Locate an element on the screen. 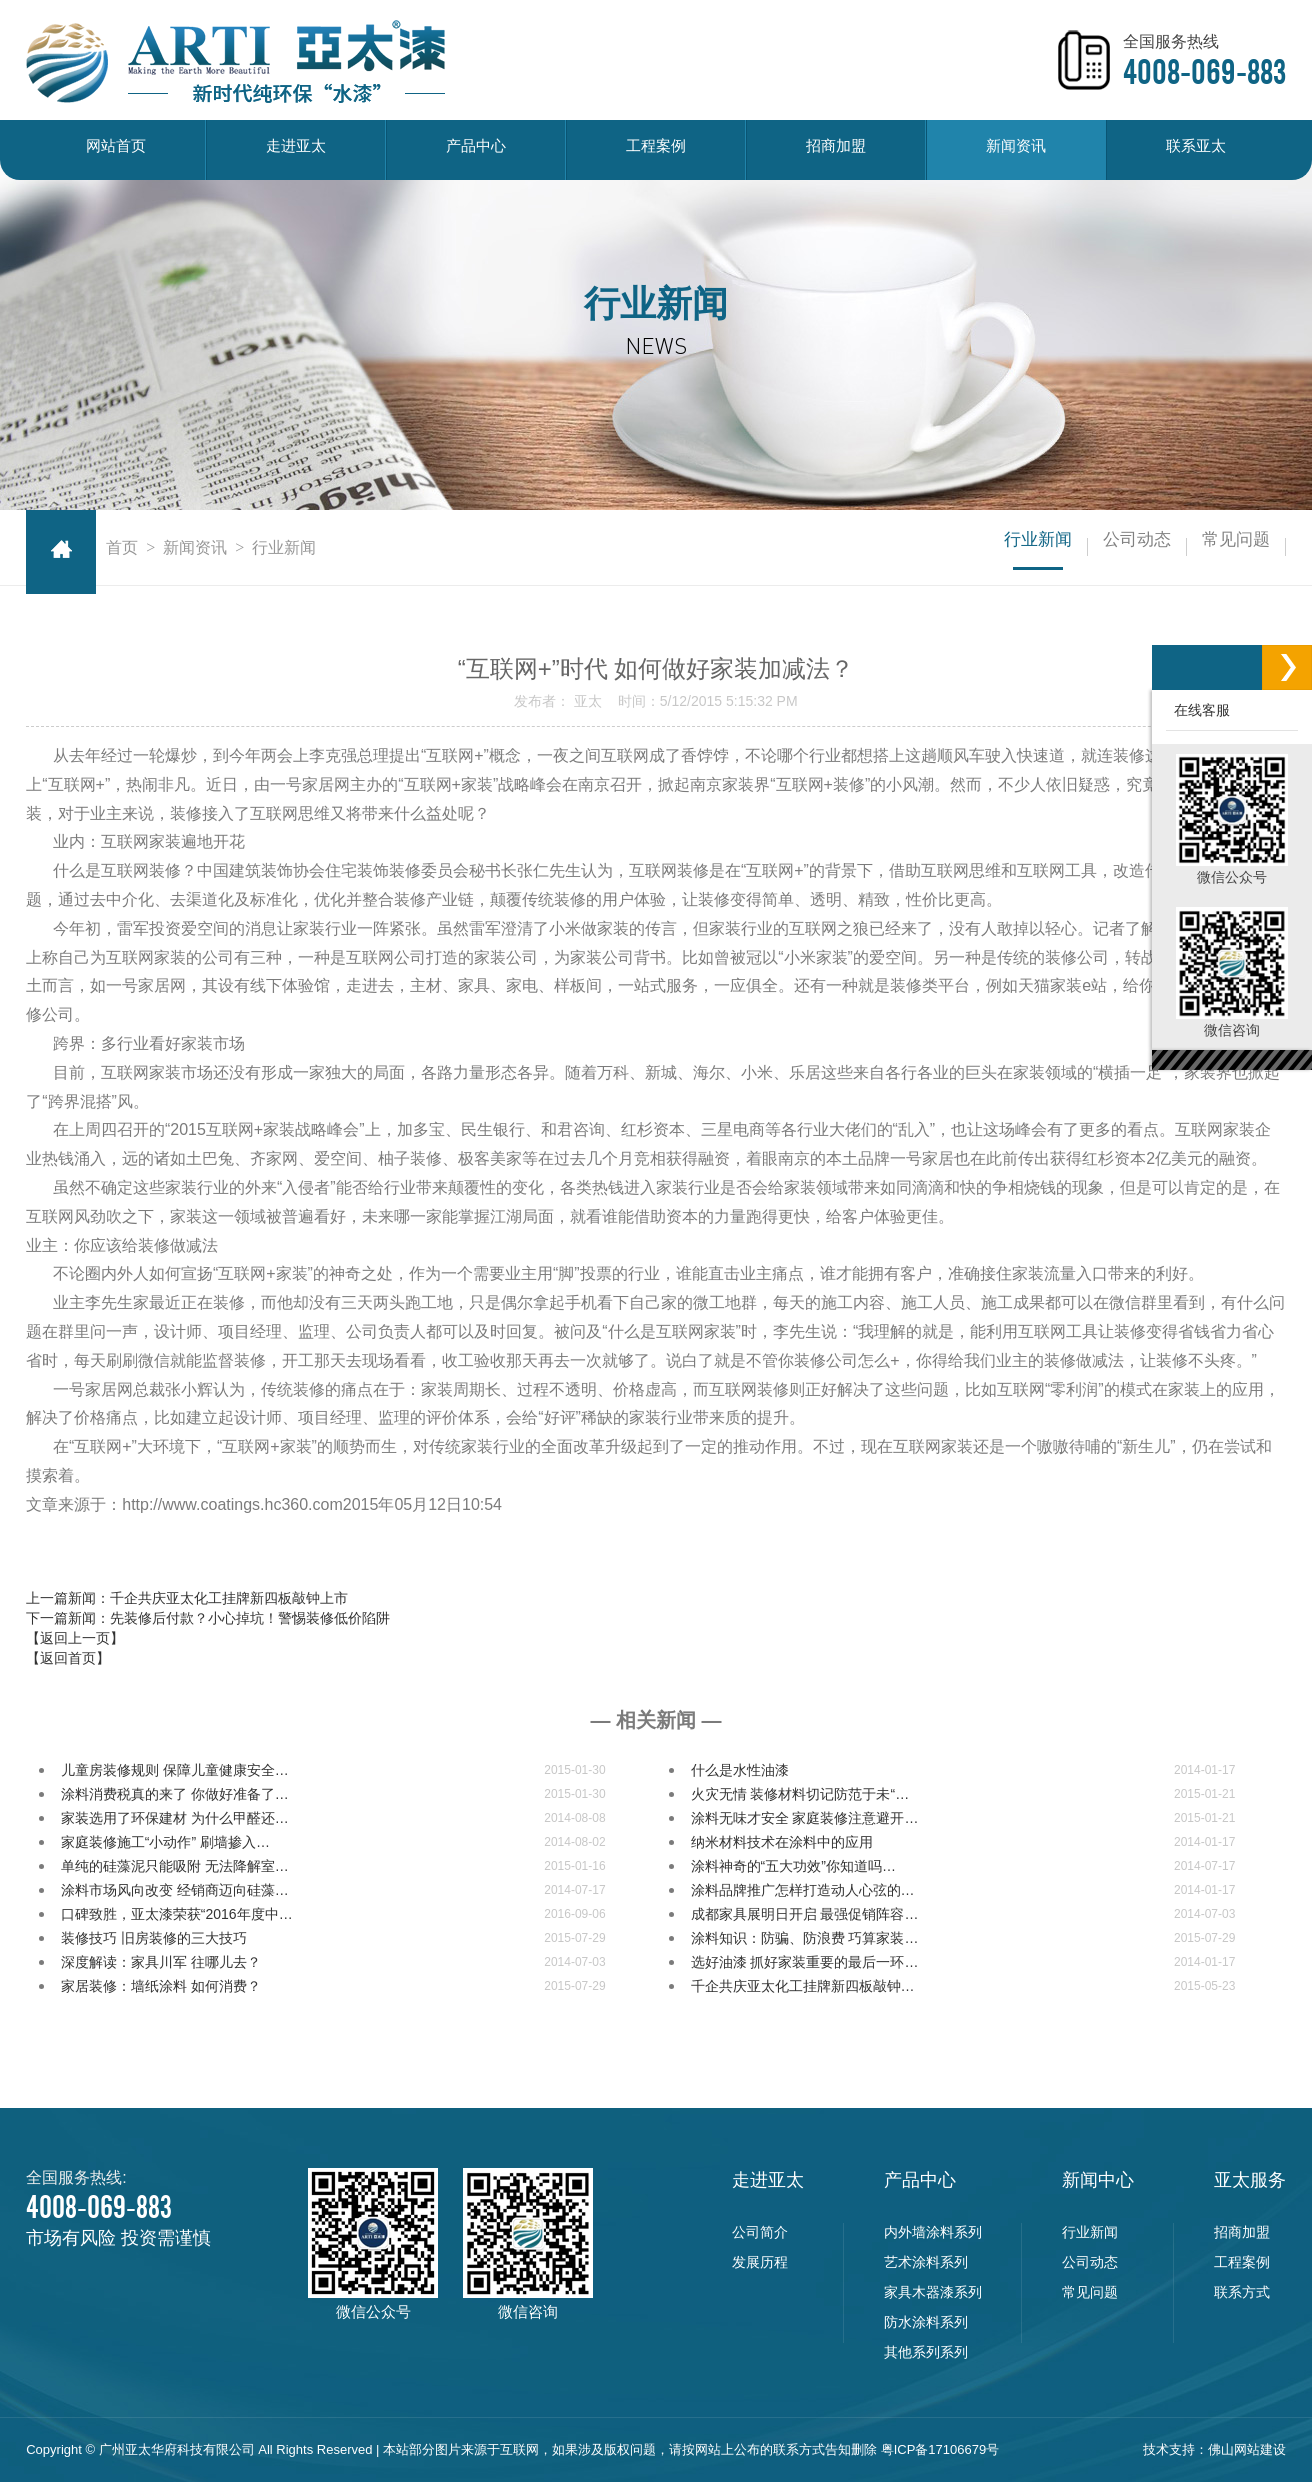 The image size is (1312, 2482). 亚太服务 is located at coordinates (1250, 2180).